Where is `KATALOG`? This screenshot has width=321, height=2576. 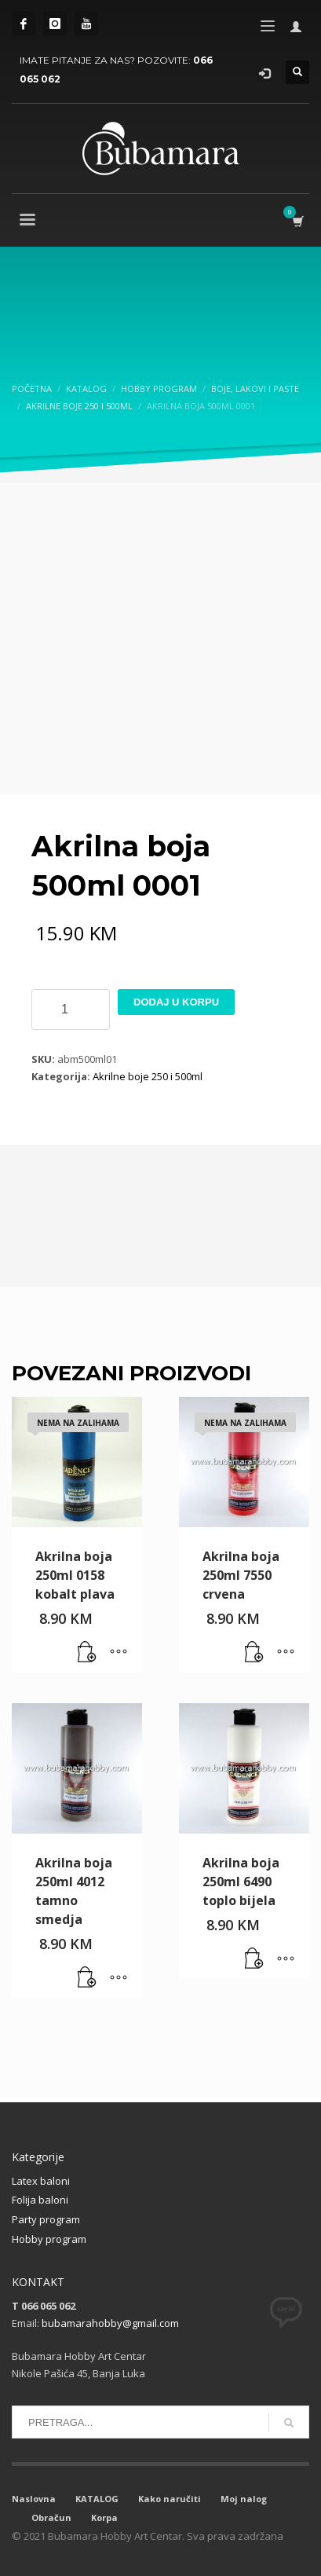 KATALOG is located at coordinates (97, 2499).